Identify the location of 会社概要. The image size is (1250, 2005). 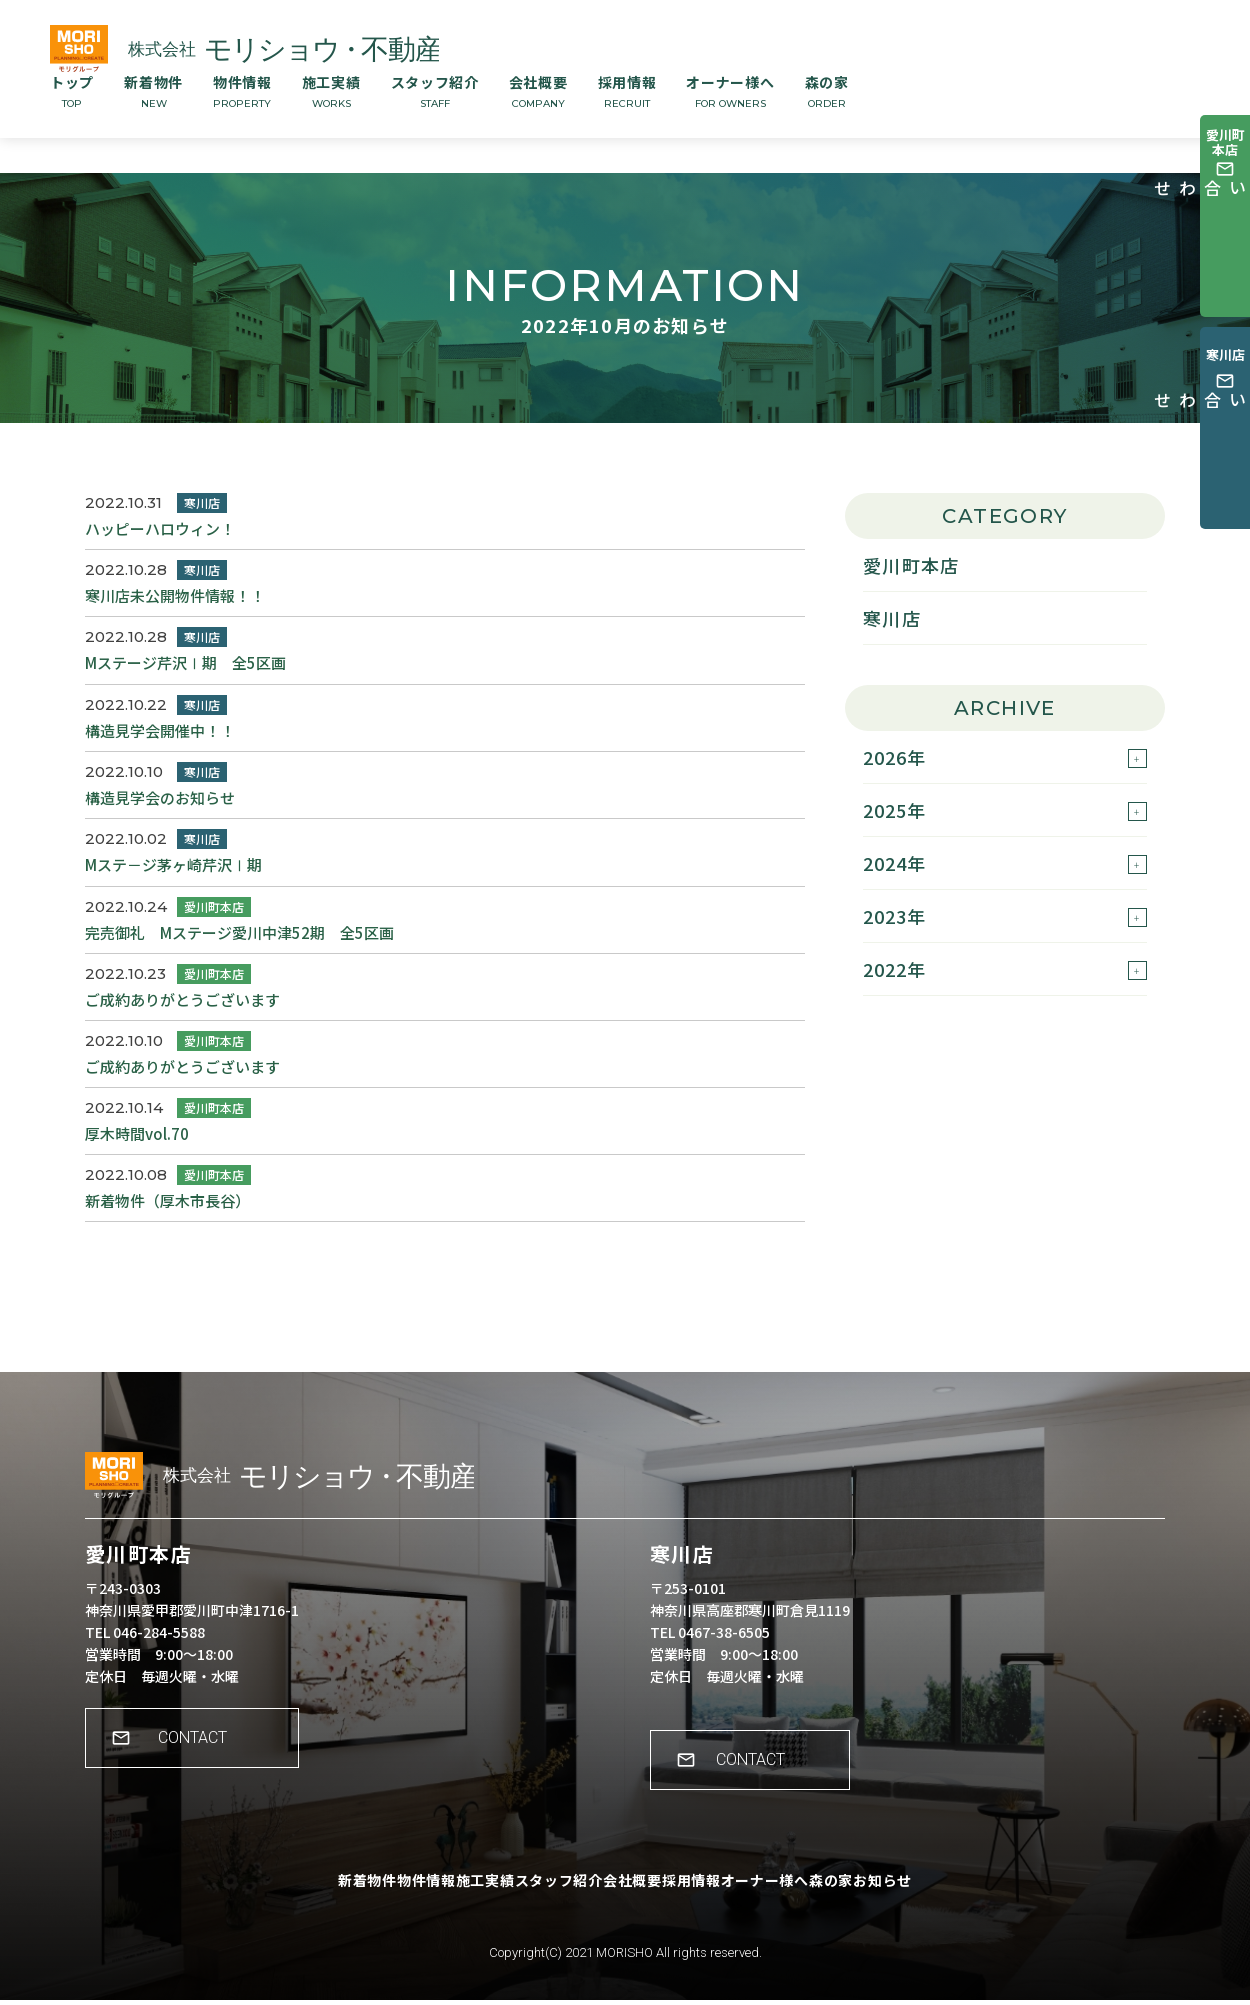
(538, 91).